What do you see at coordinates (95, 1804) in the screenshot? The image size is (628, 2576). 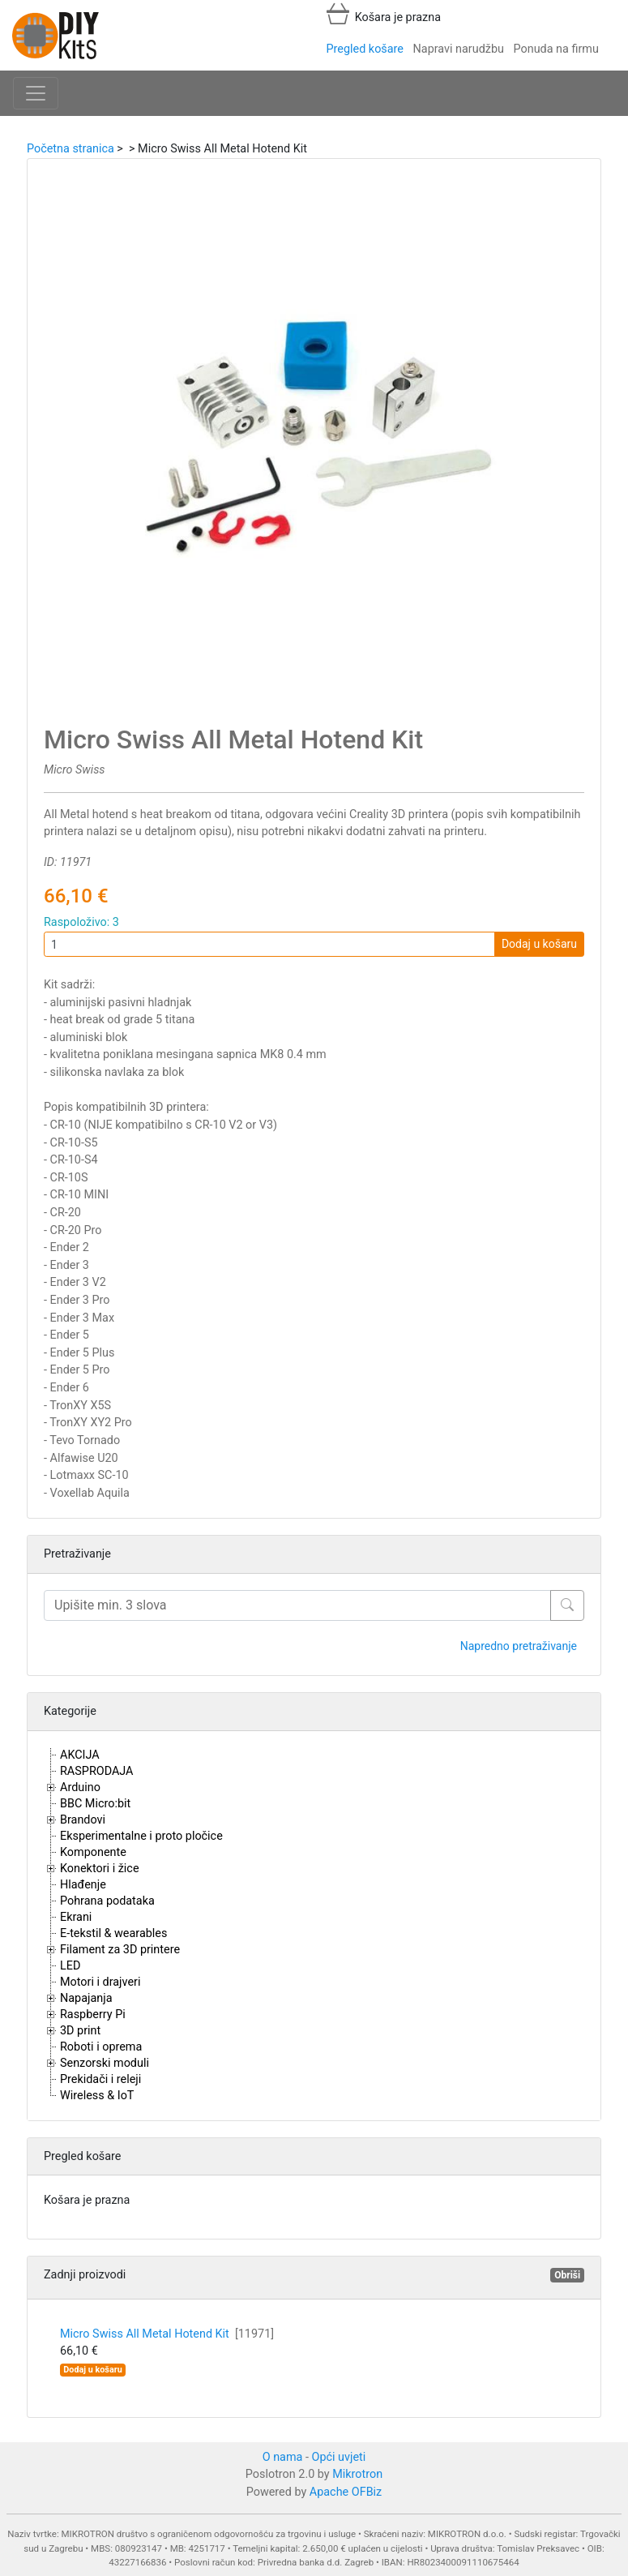 I see `BBC Micro:bit` at bounding box center [95, 1804].